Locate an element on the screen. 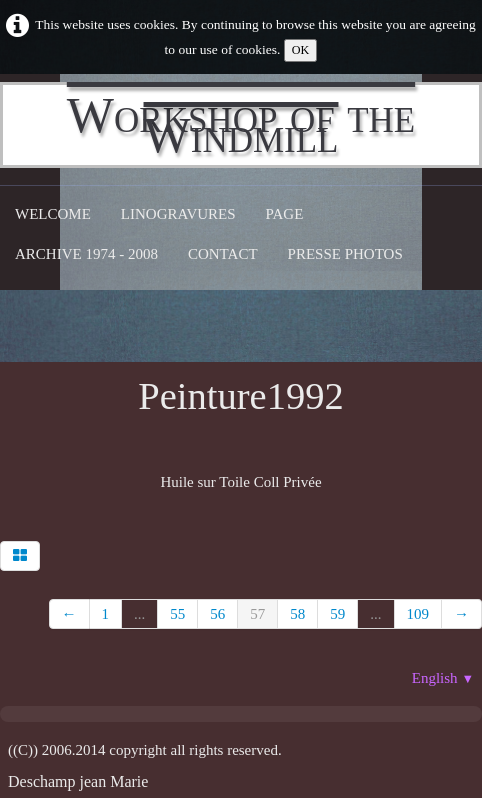 This screenshot has height=798, width=482. CONTACT is located at coordinates (223, 254).